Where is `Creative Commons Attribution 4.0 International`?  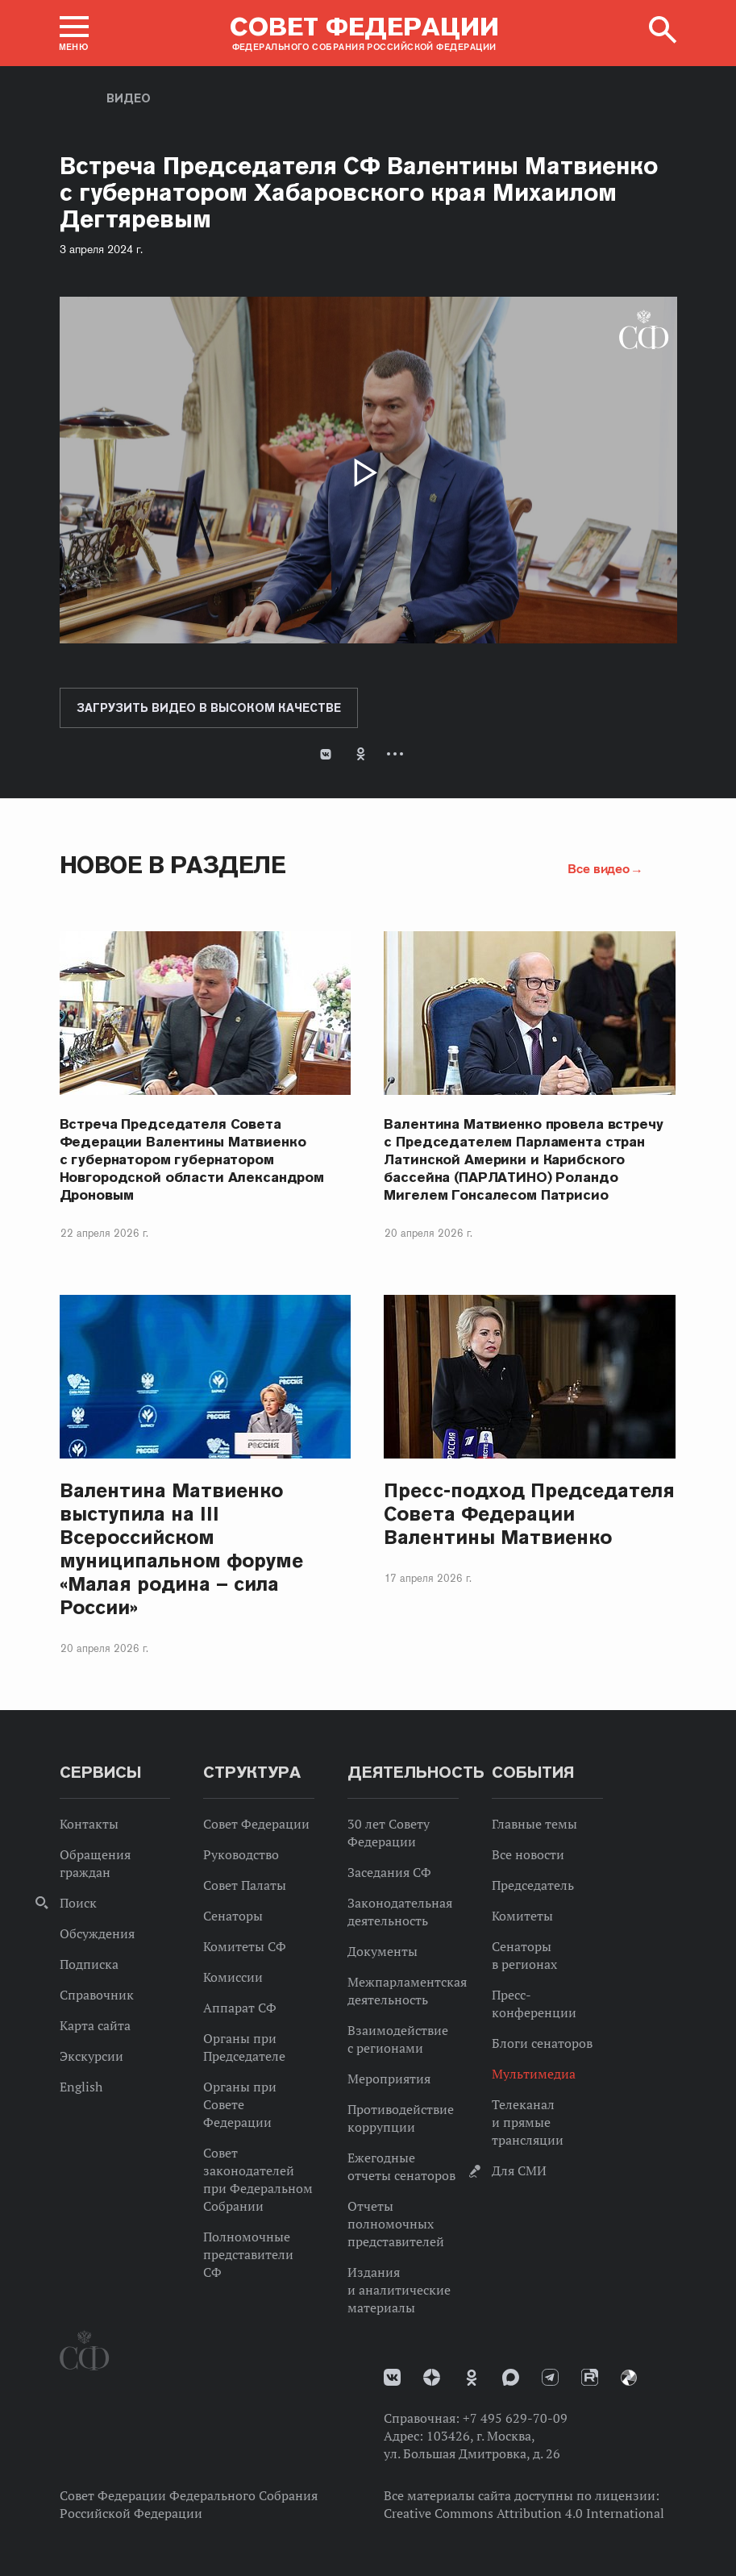 Creative Commons Attribution 4.0 International is located at coordinates (524, 2513).